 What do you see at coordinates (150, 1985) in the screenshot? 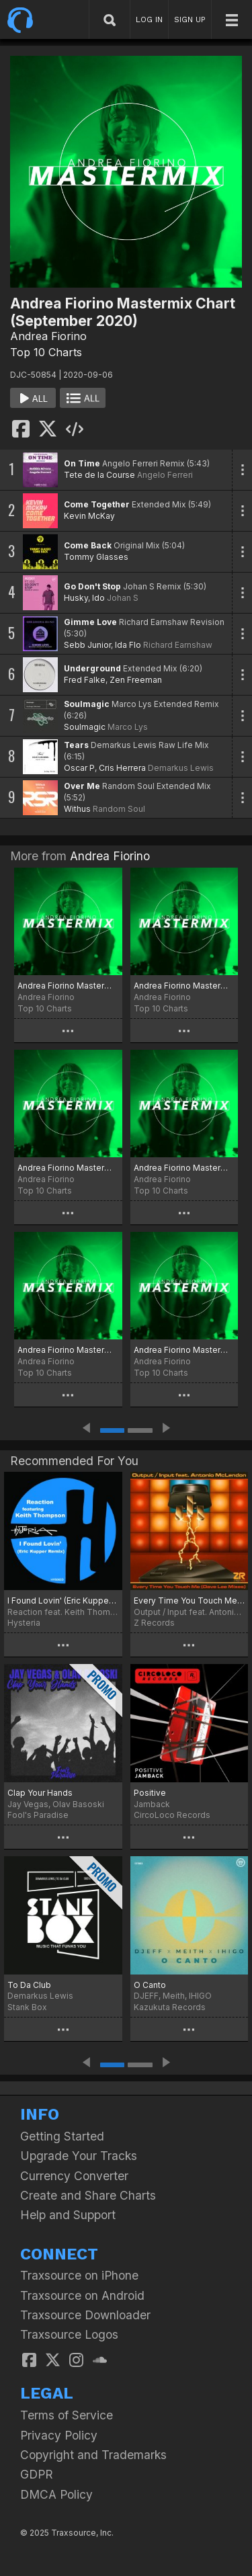
I see `O Canto` at bounding box center [150, 1985].